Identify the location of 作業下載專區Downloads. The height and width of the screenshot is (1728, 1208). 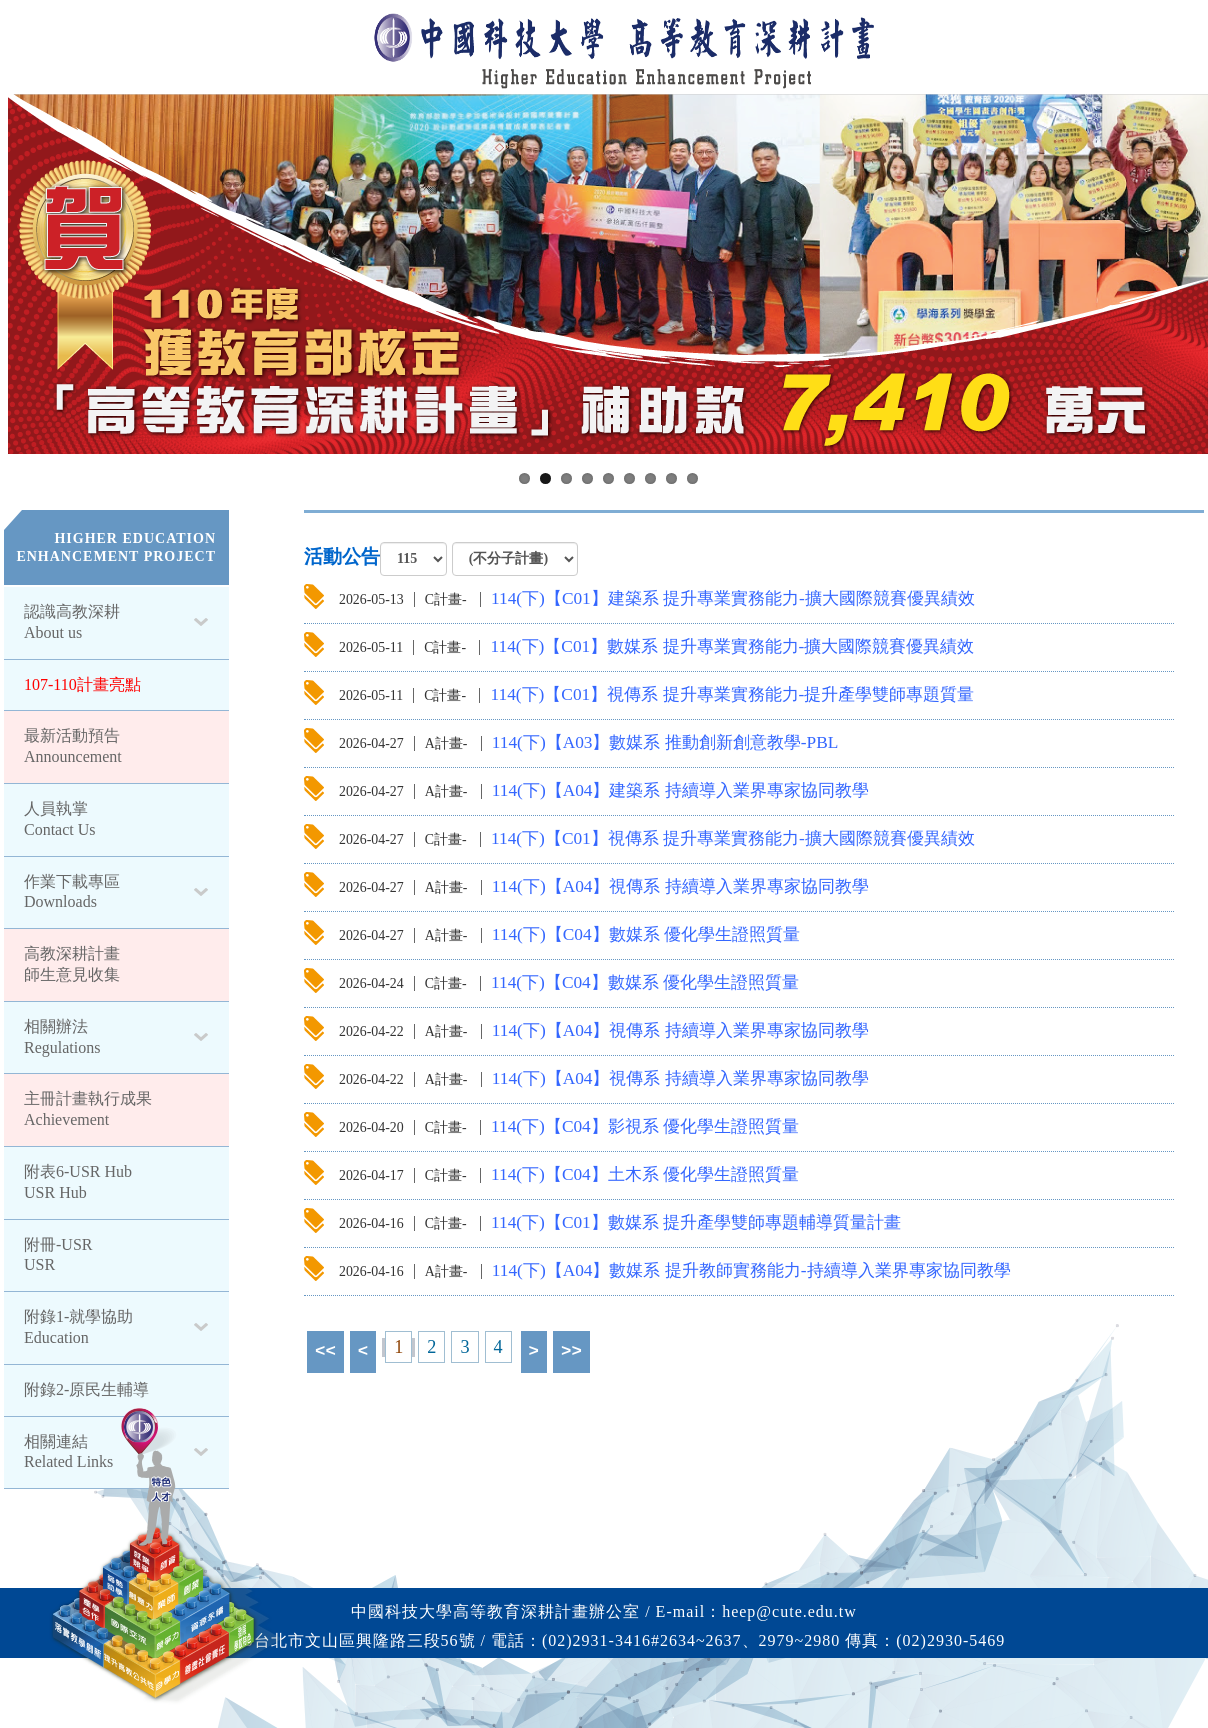
(72, 892).